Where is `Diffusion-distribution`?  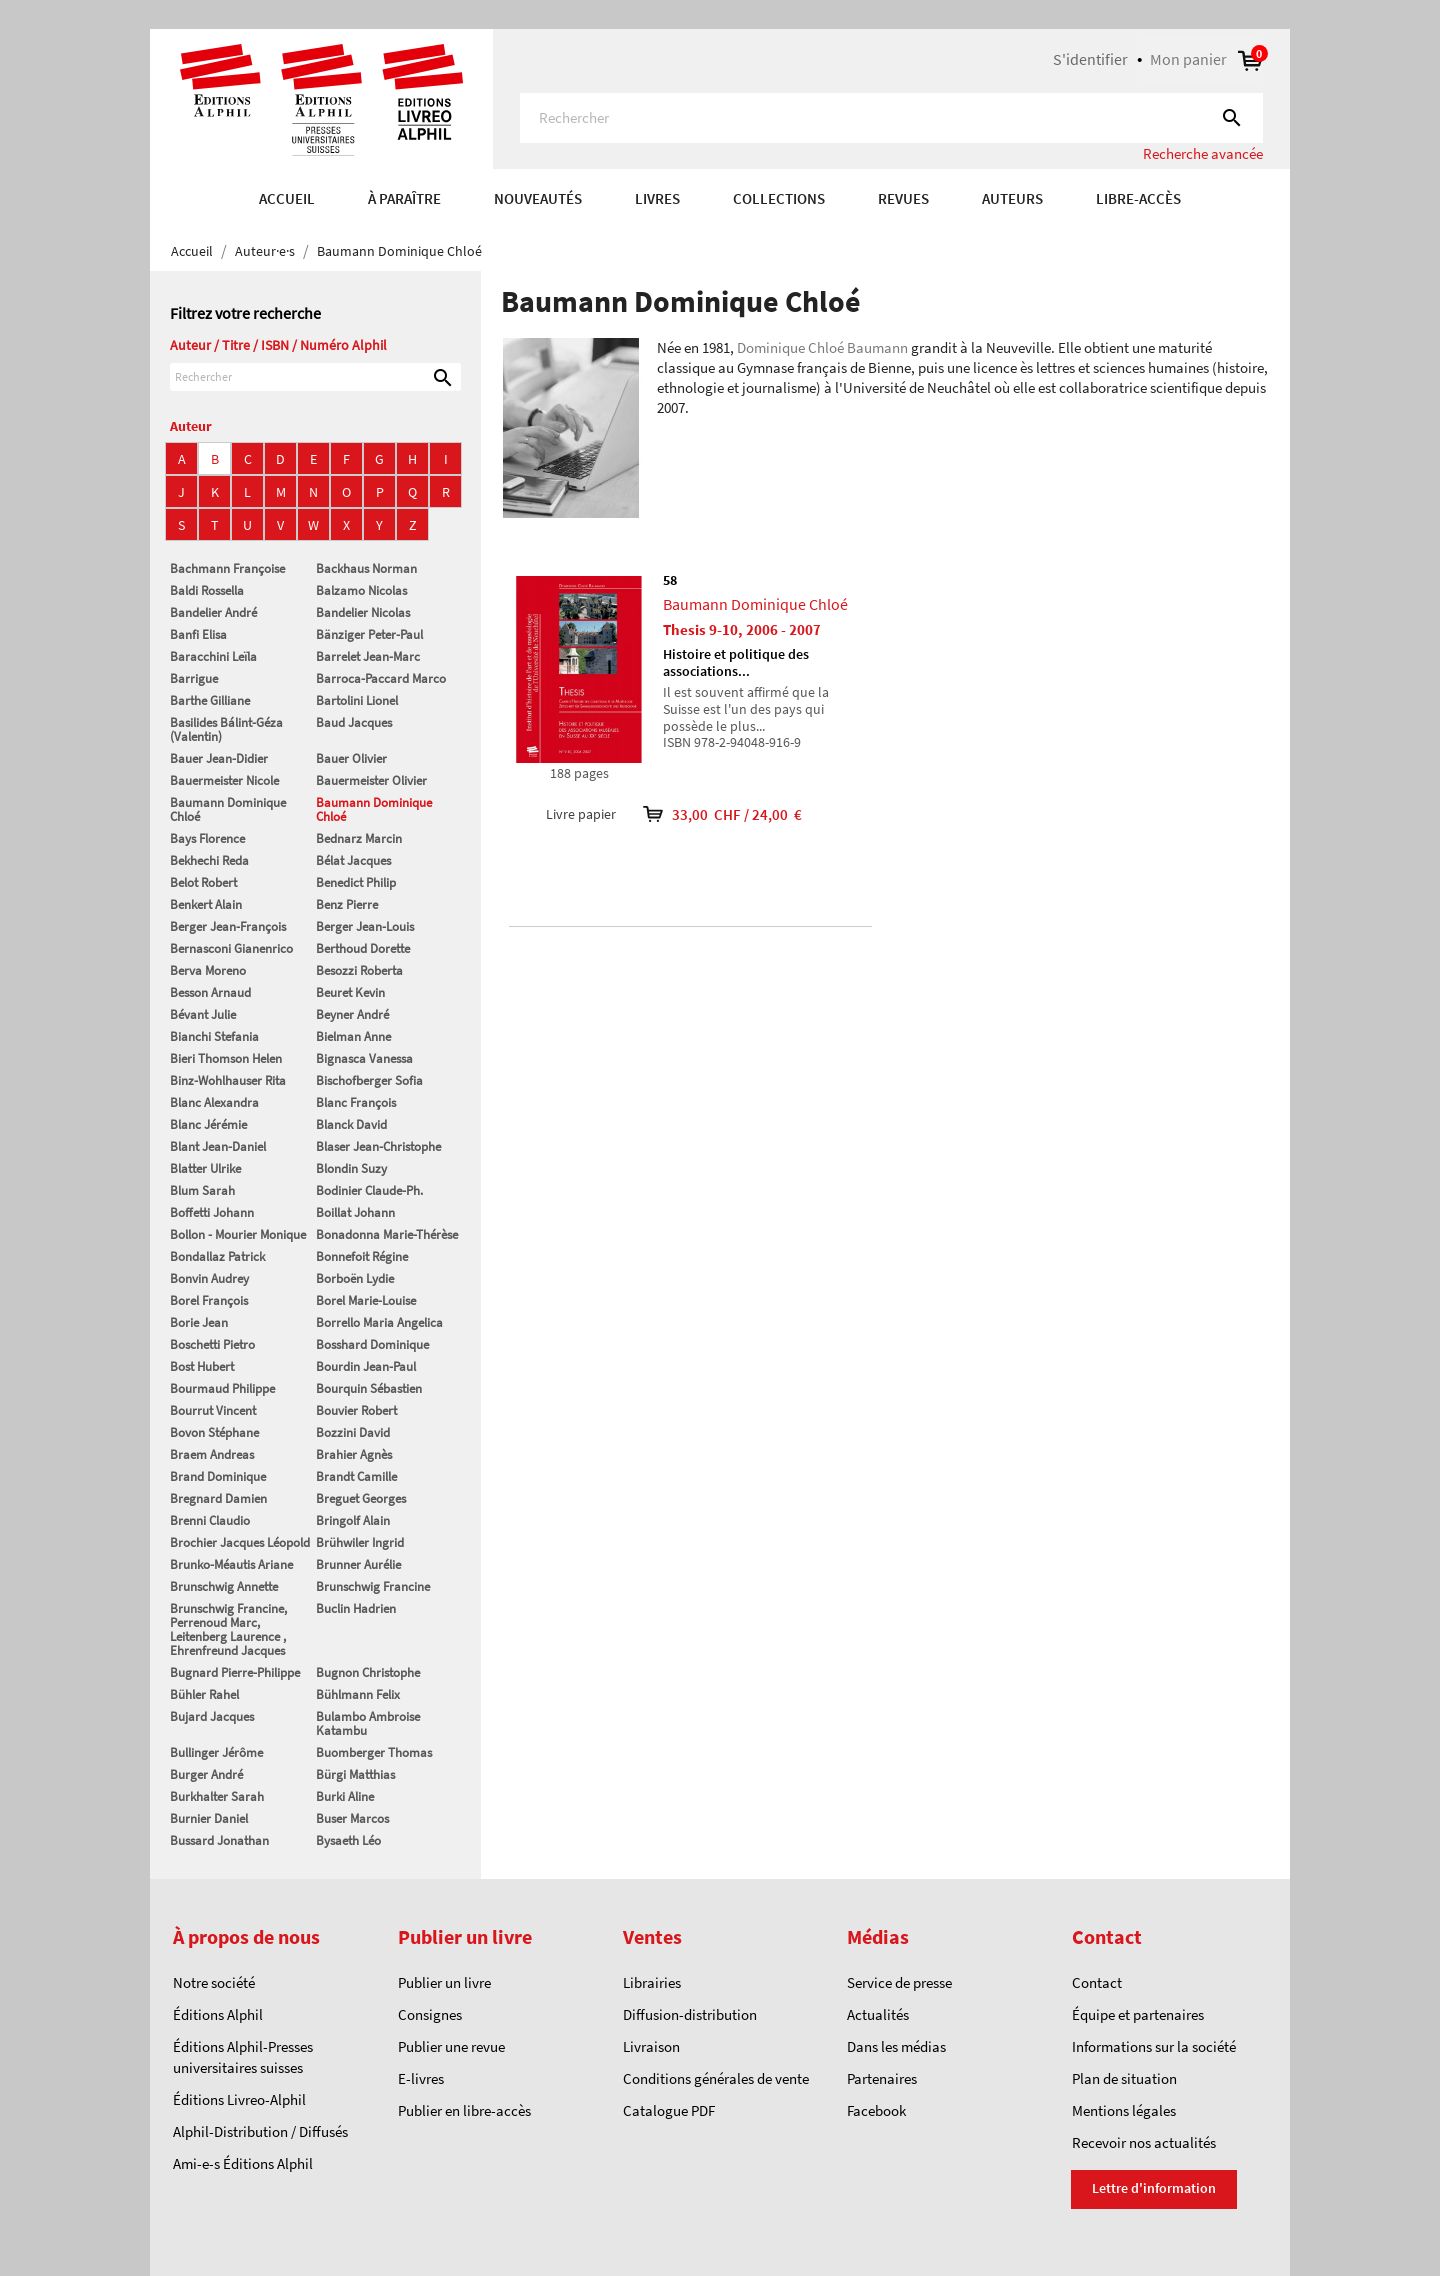 Diffusion-distribution is located at coordinates (690, 2014).